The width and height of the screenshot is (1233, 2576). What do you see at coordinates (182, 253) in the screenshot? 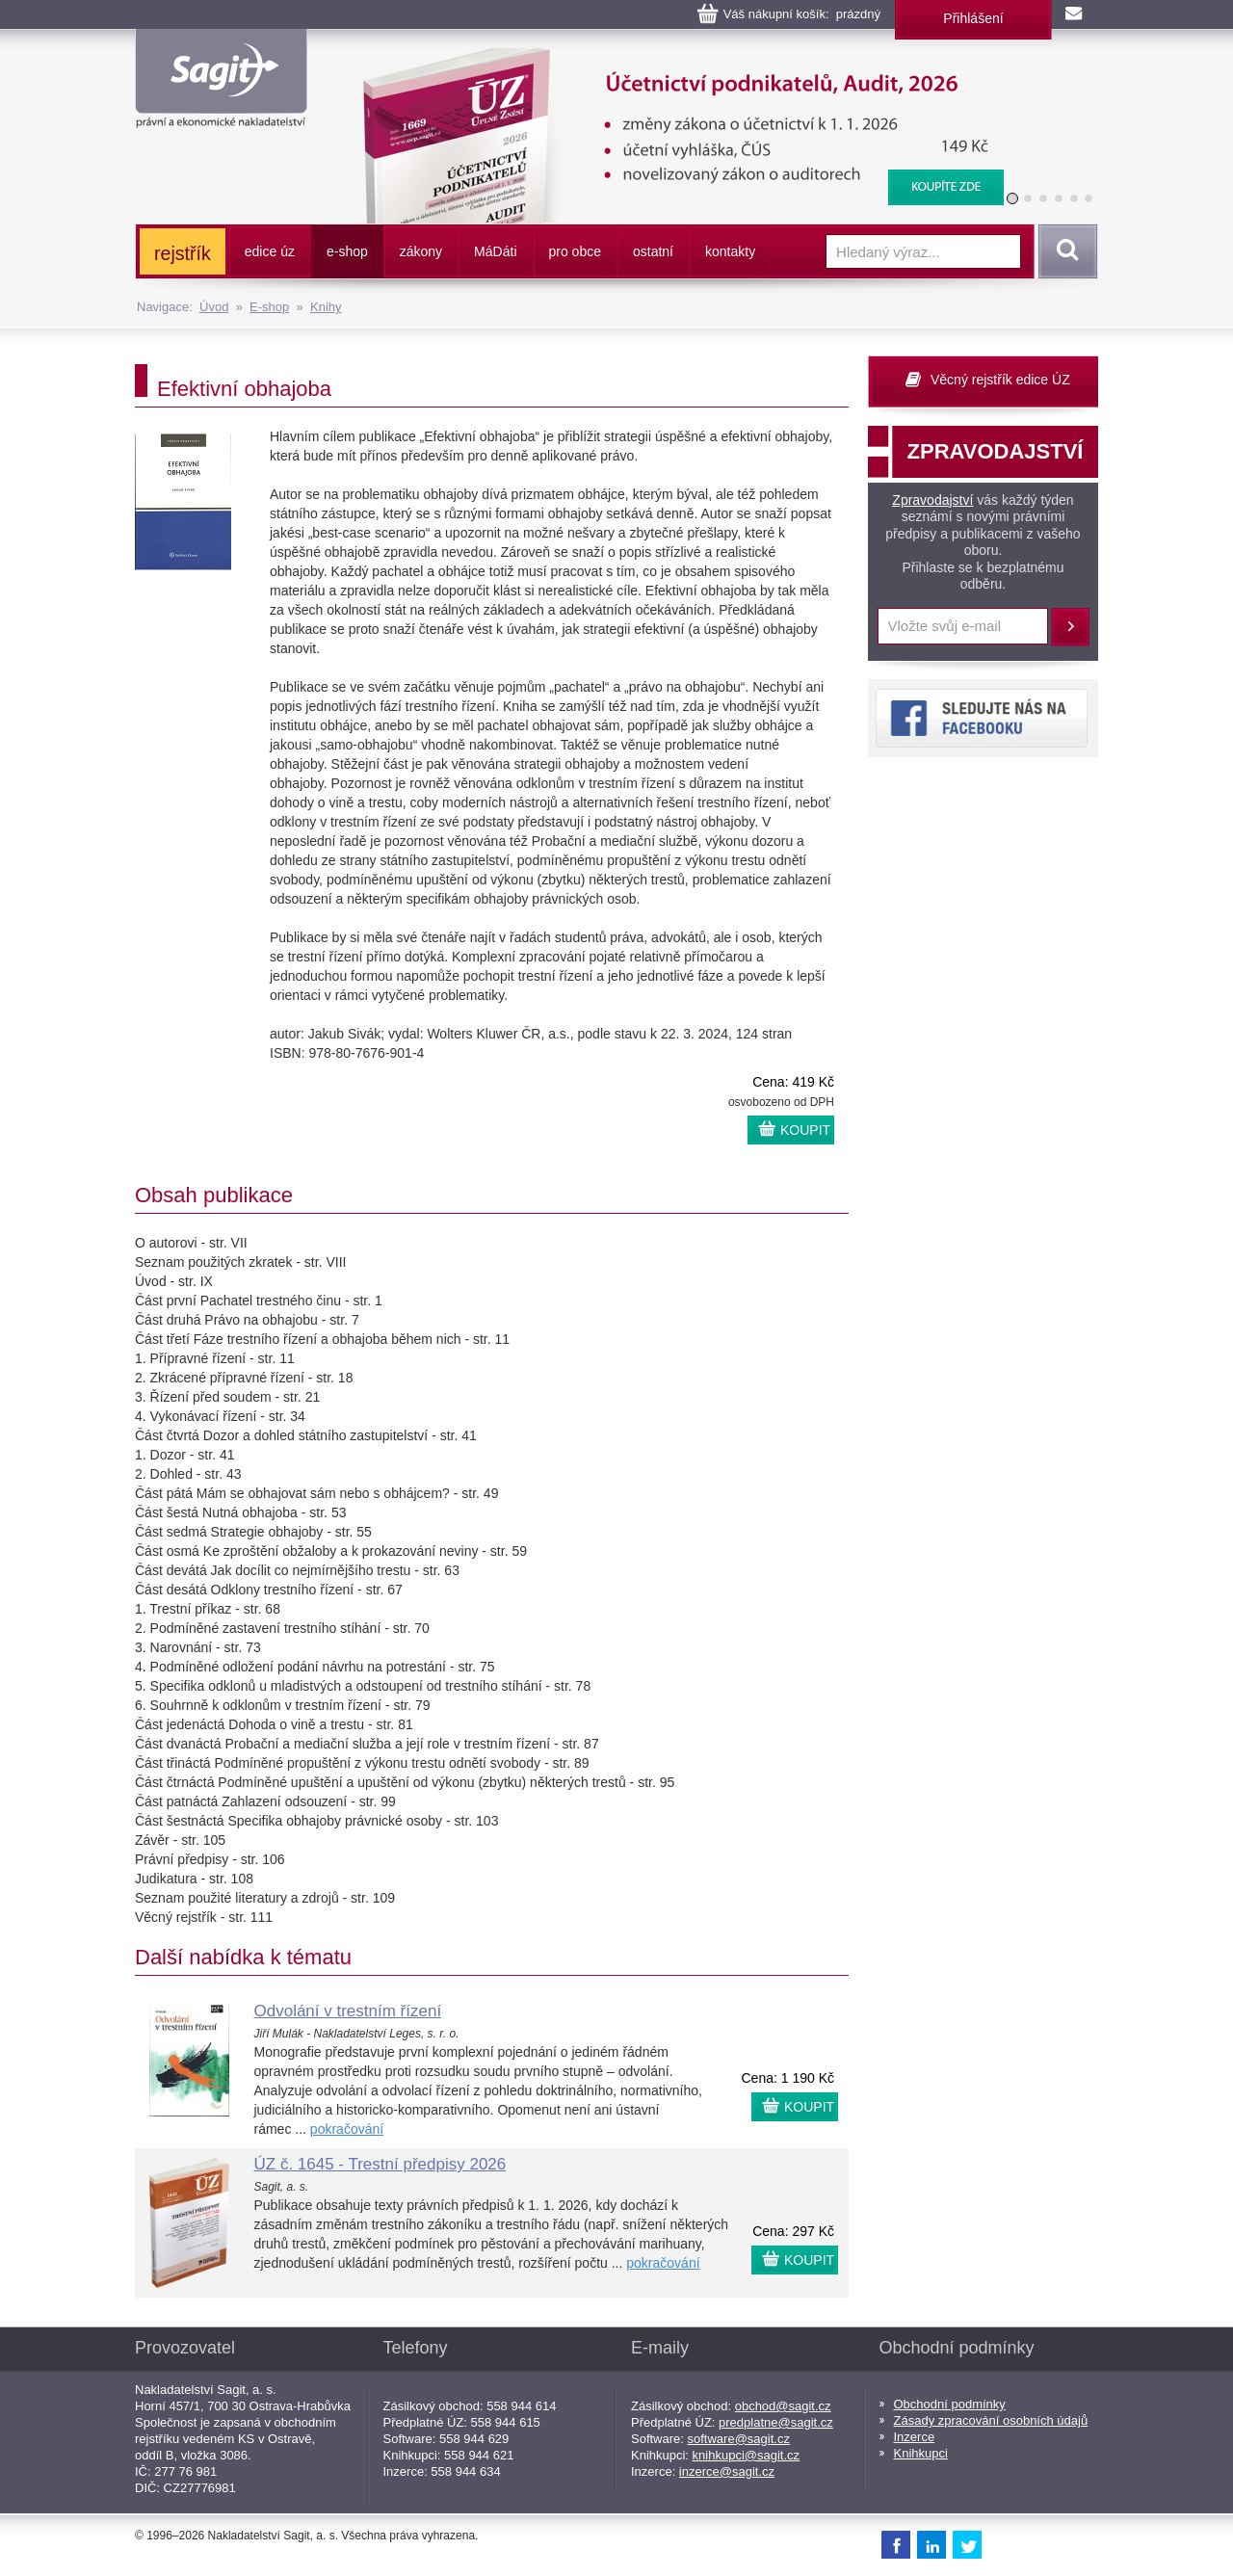
I see `rejstřík` at bounding box center [182, 253].